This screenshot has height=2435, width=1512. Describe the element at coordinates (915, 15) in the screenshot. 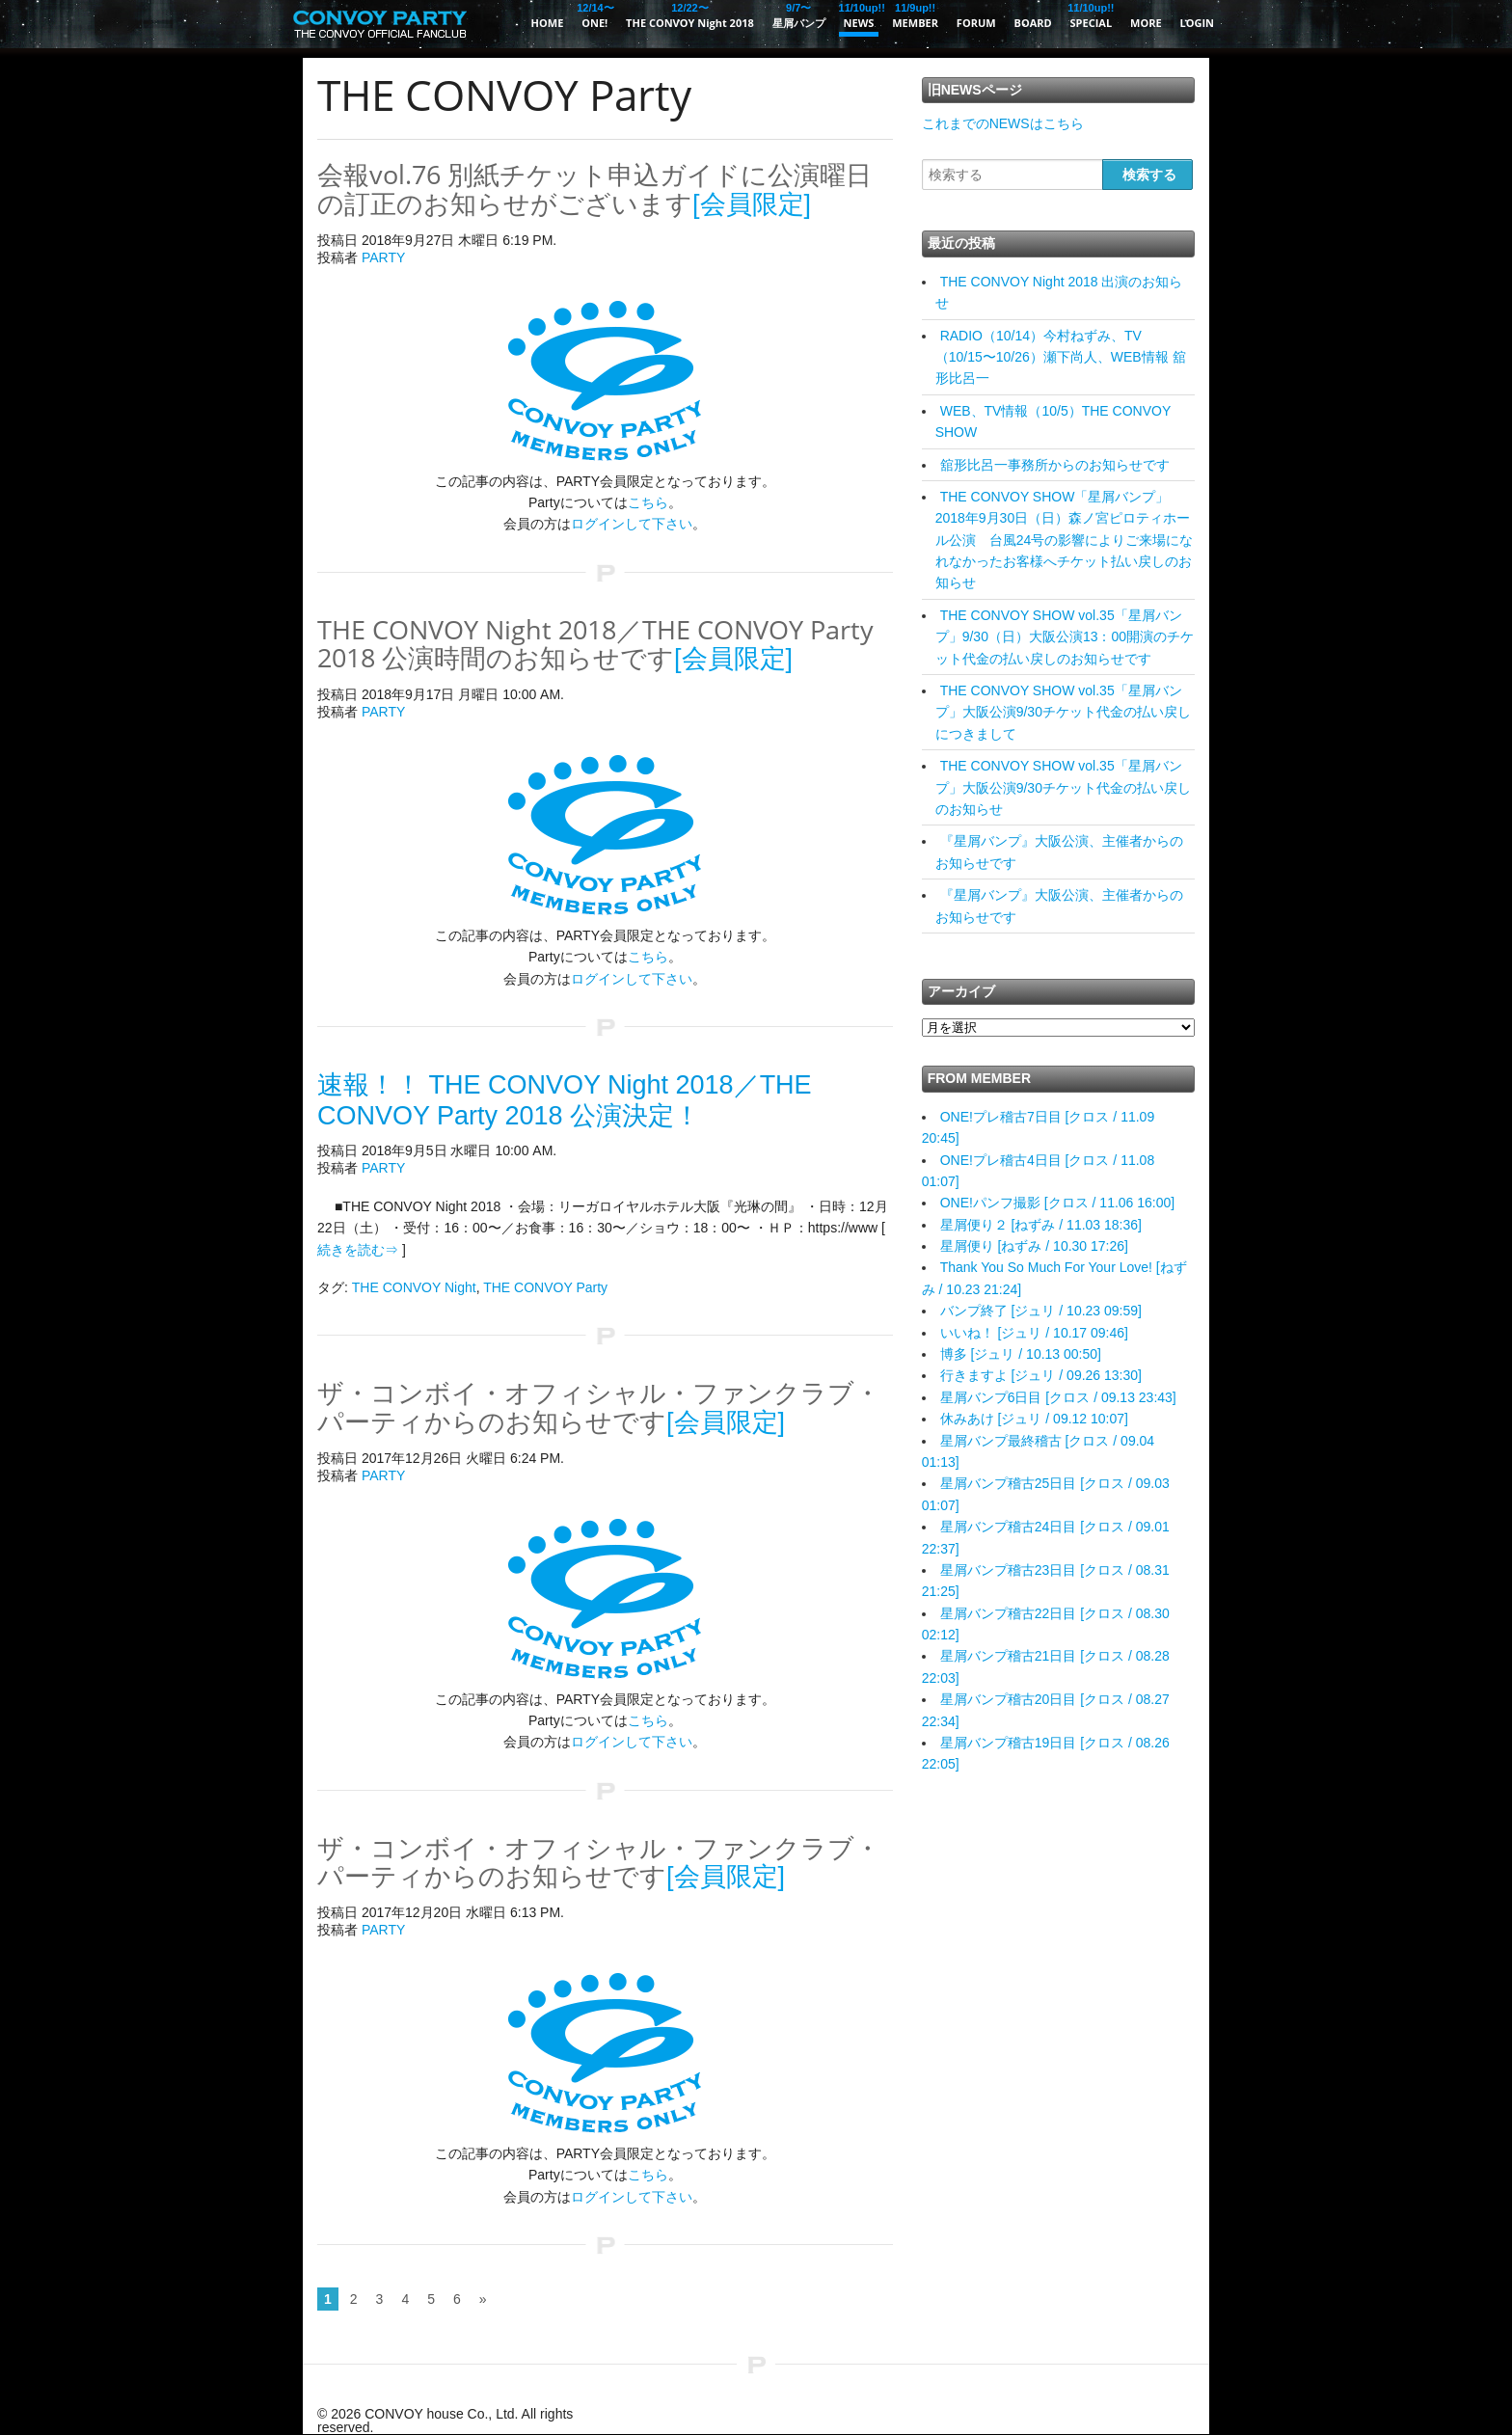

I see `MEMBER` at that location.